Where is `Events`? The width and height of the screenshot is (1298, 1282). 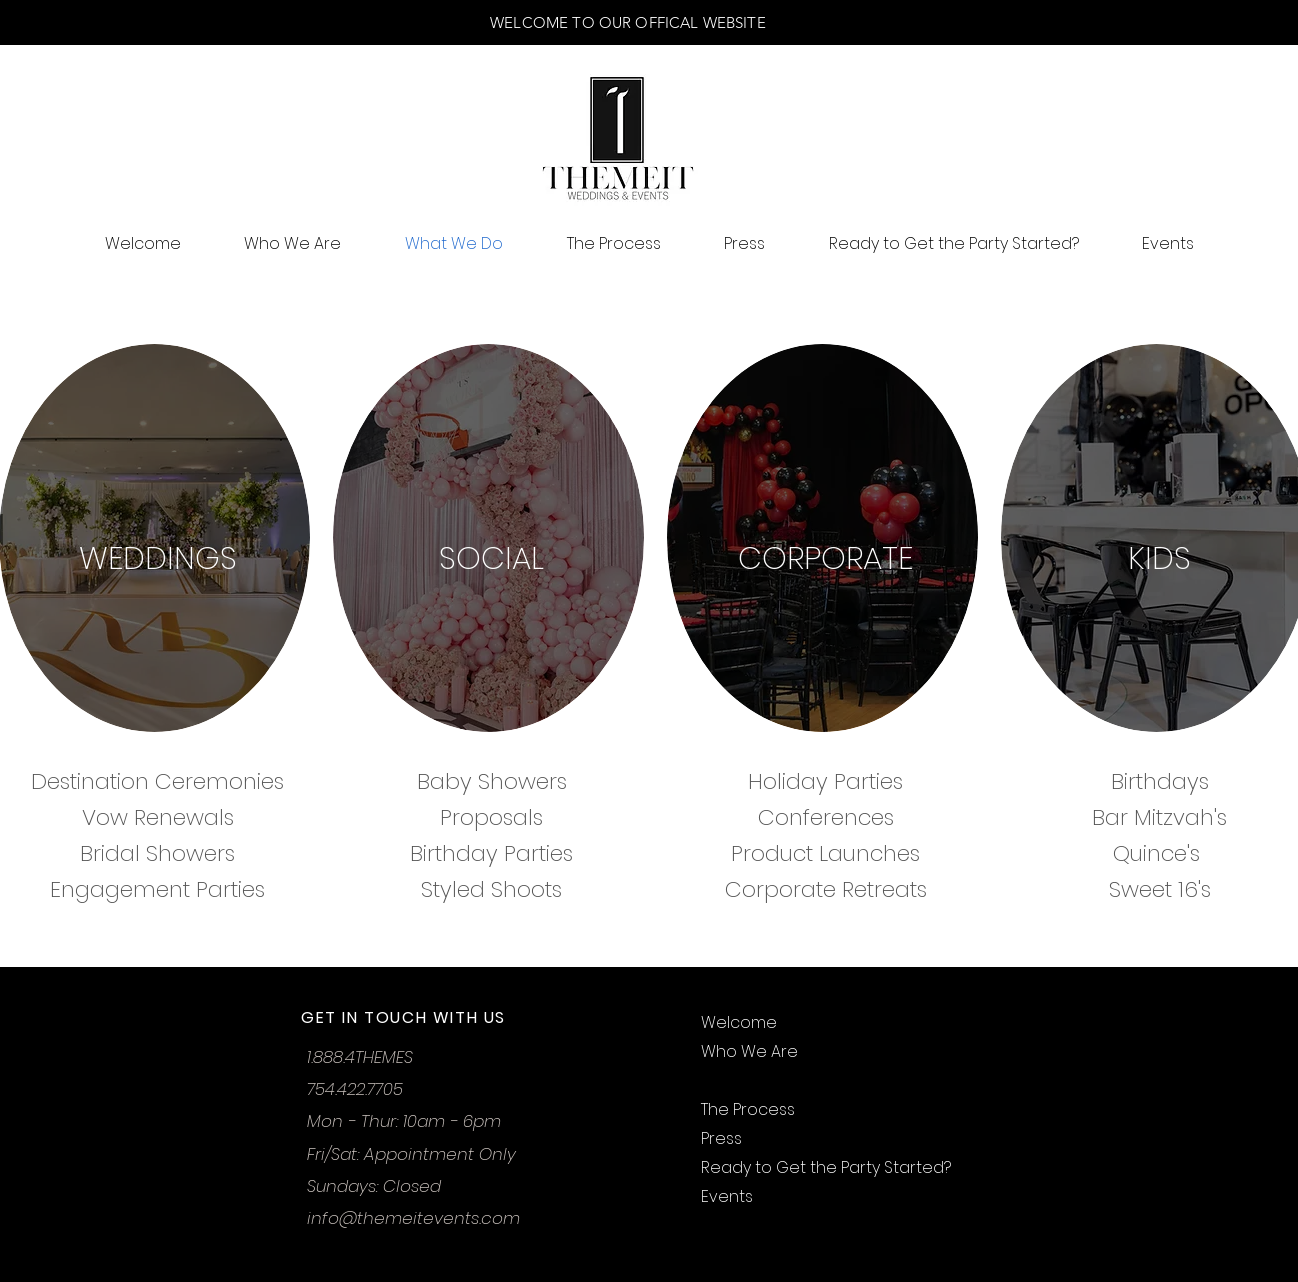
Events is located at coordinates (727, 1196).